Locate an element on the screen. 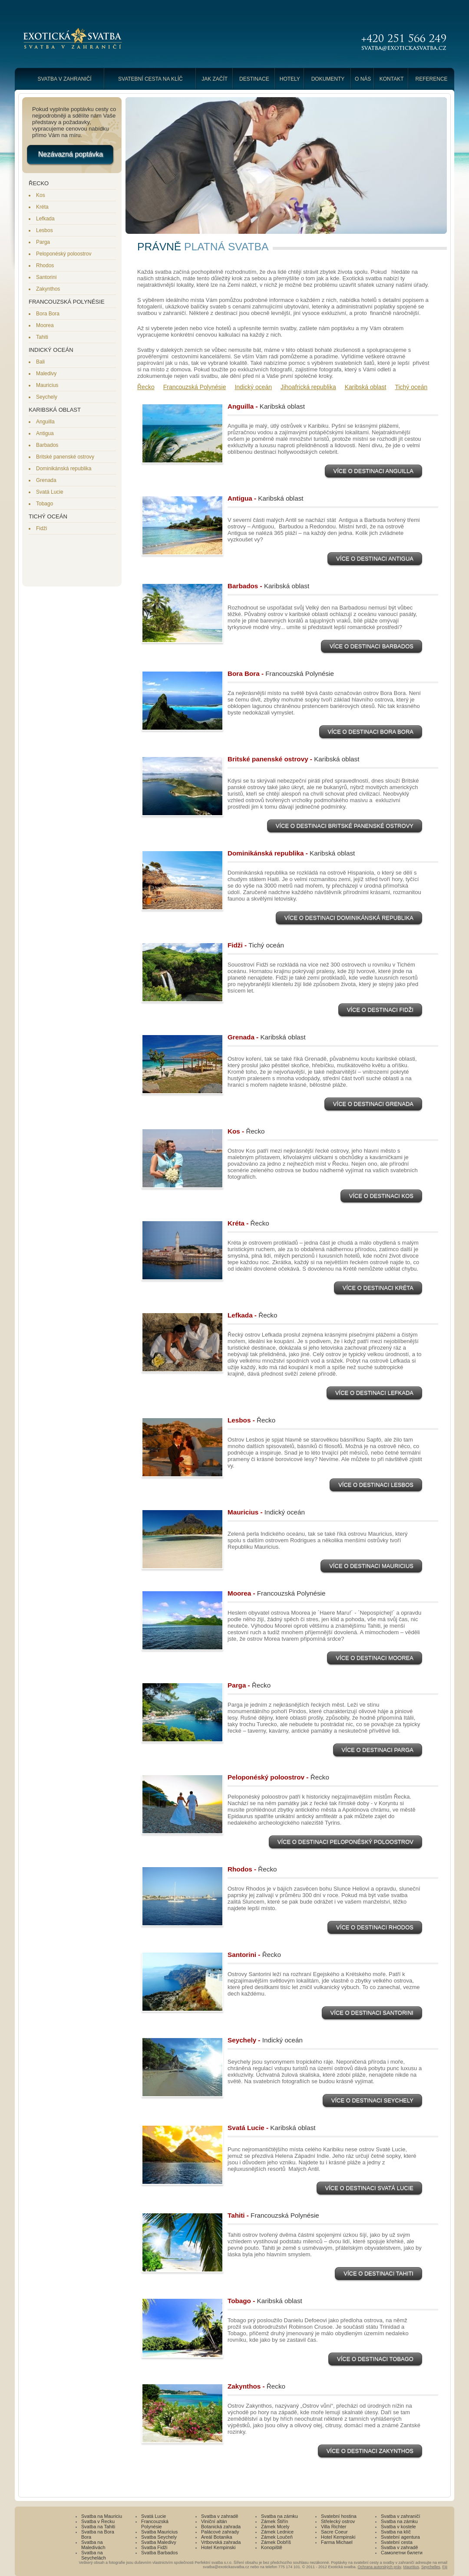  Více o destinaci Tahiti is located at coordinates (378, 2274).